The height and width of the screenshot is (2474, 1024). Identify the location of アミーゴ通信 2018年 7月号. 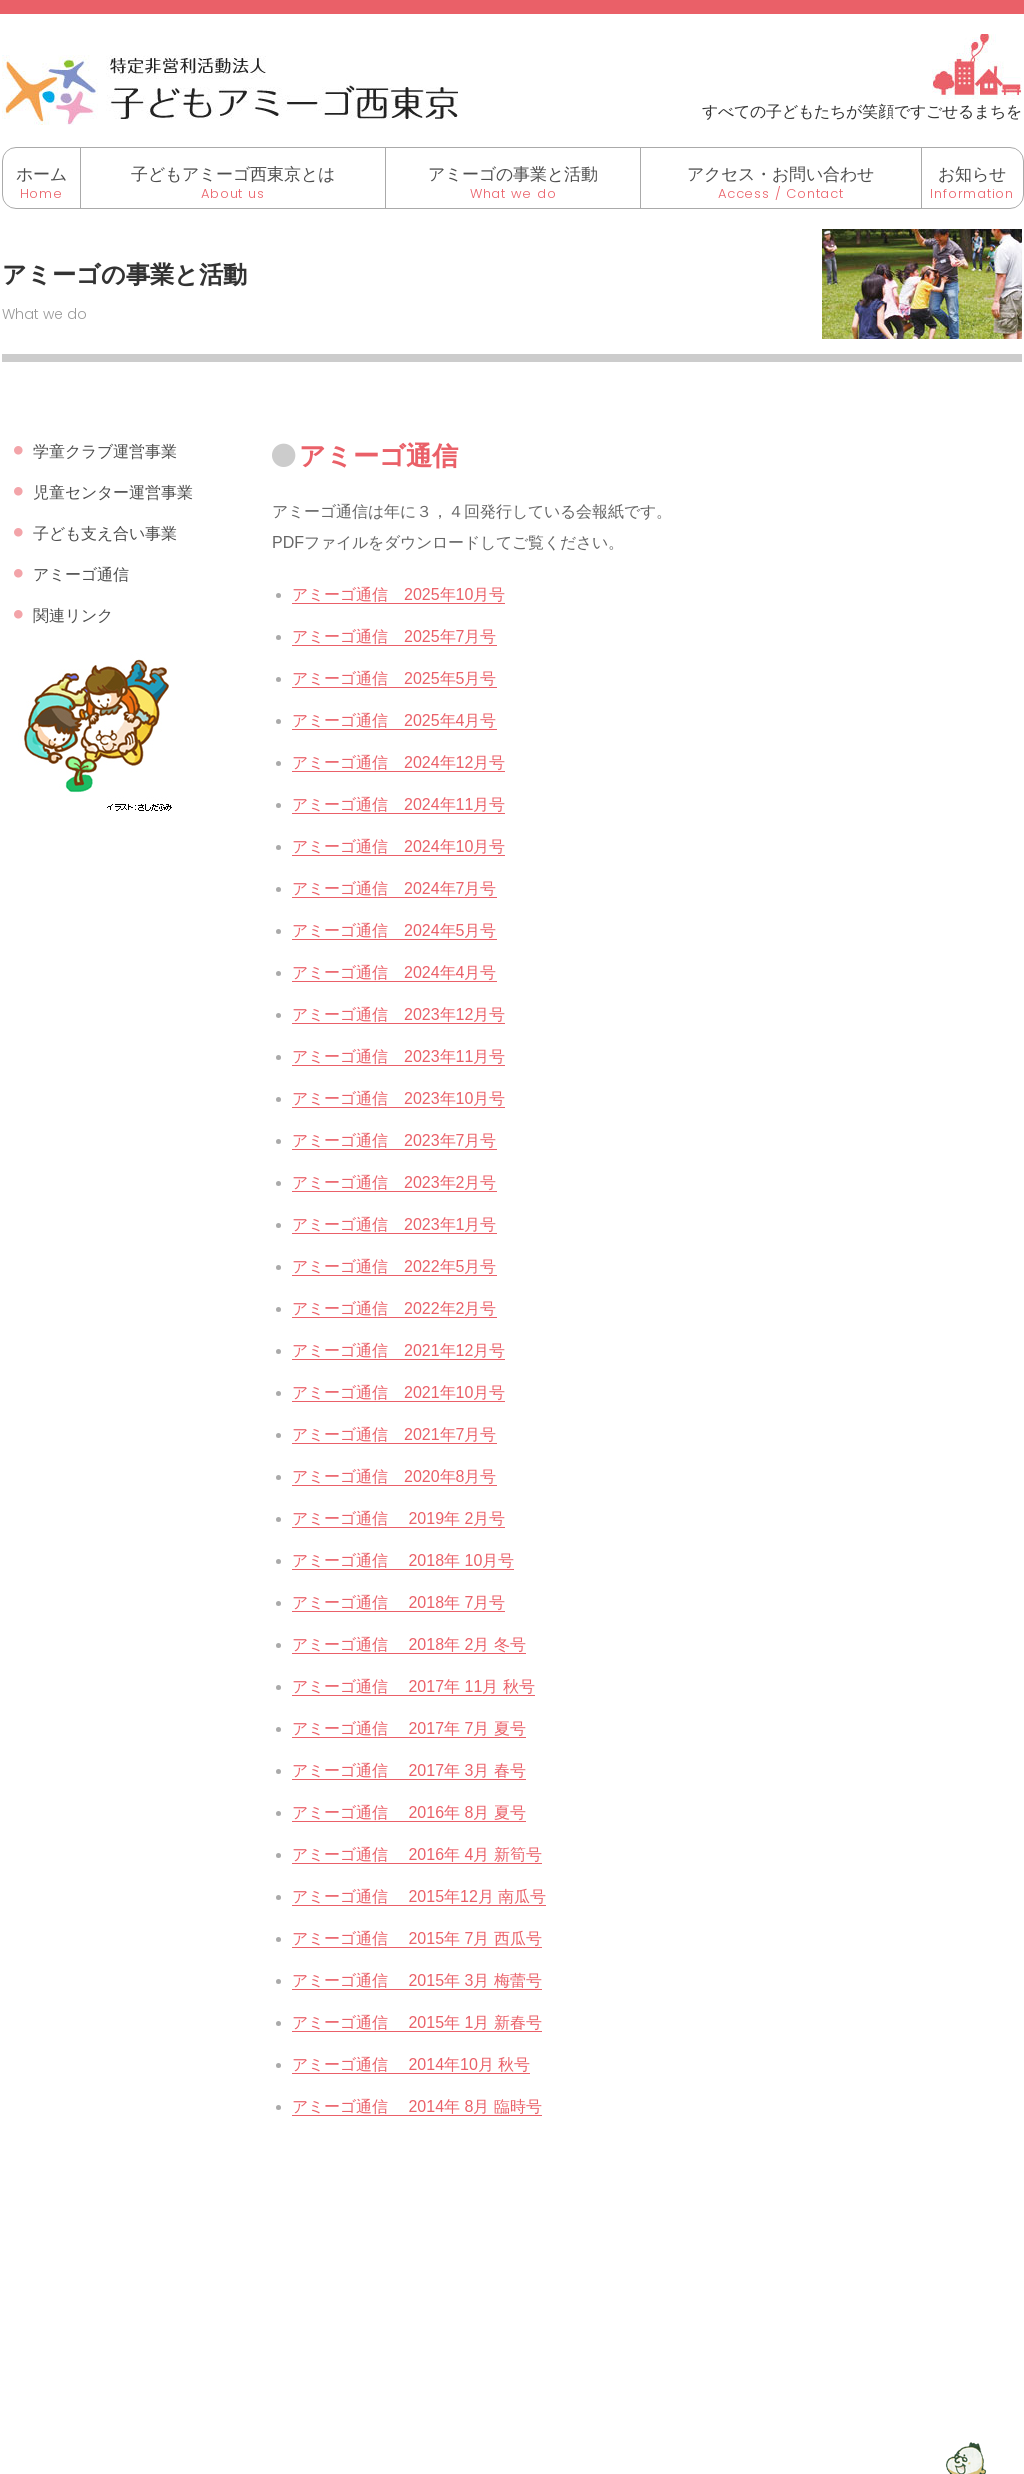
(398, 1602).